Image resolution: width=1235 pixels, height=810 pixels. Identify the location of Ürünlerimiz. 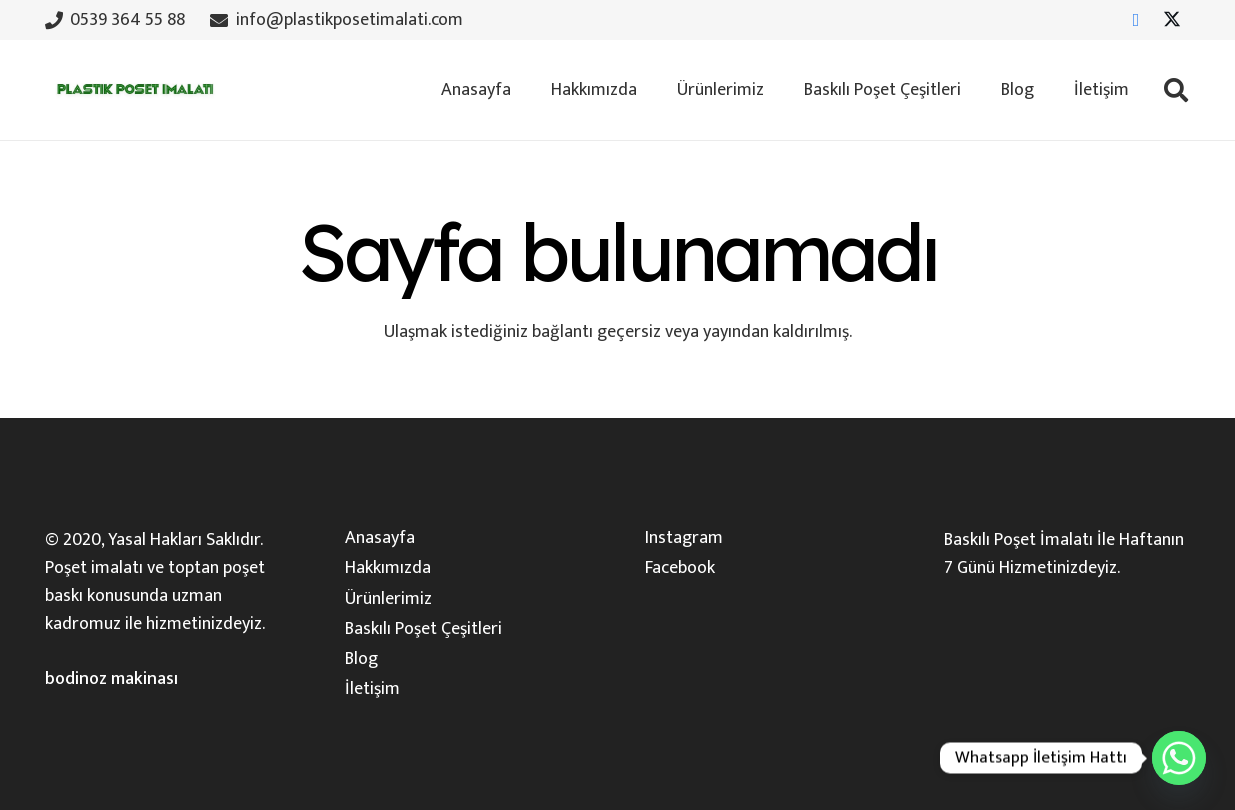
(388, 599).